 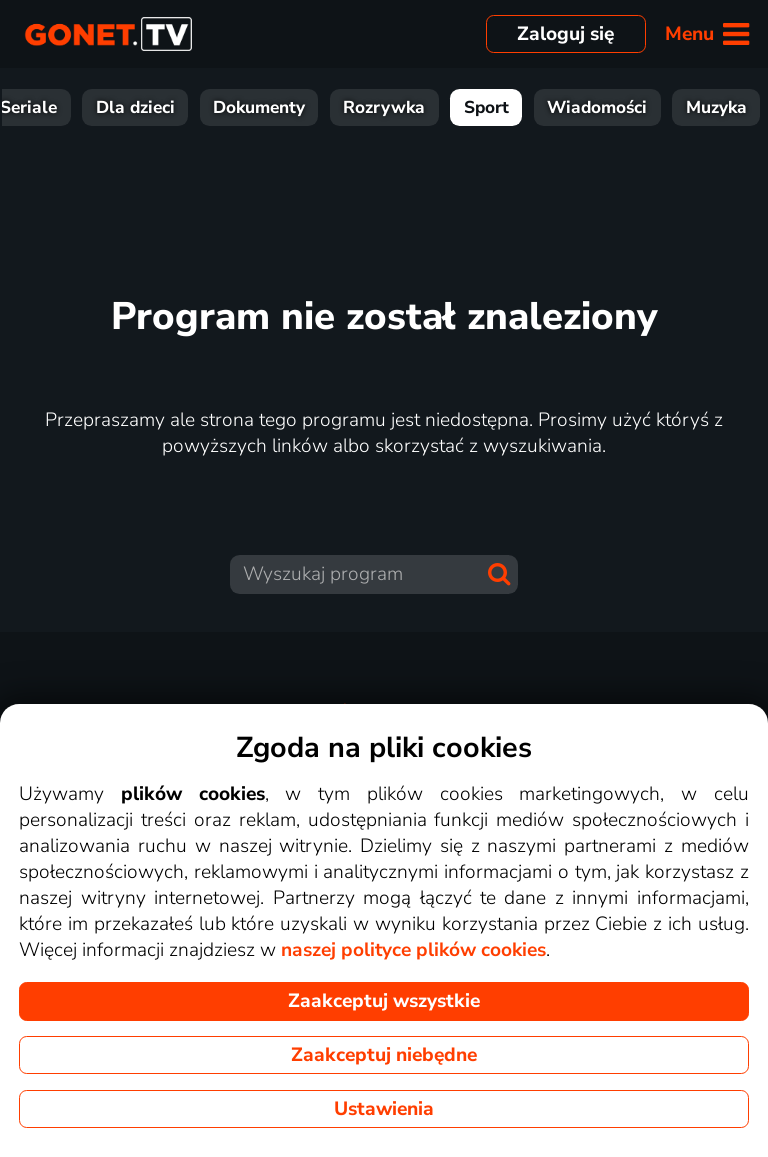 I want to click on Zaakceptuj wszystkie, so click(x=384, y=1001).